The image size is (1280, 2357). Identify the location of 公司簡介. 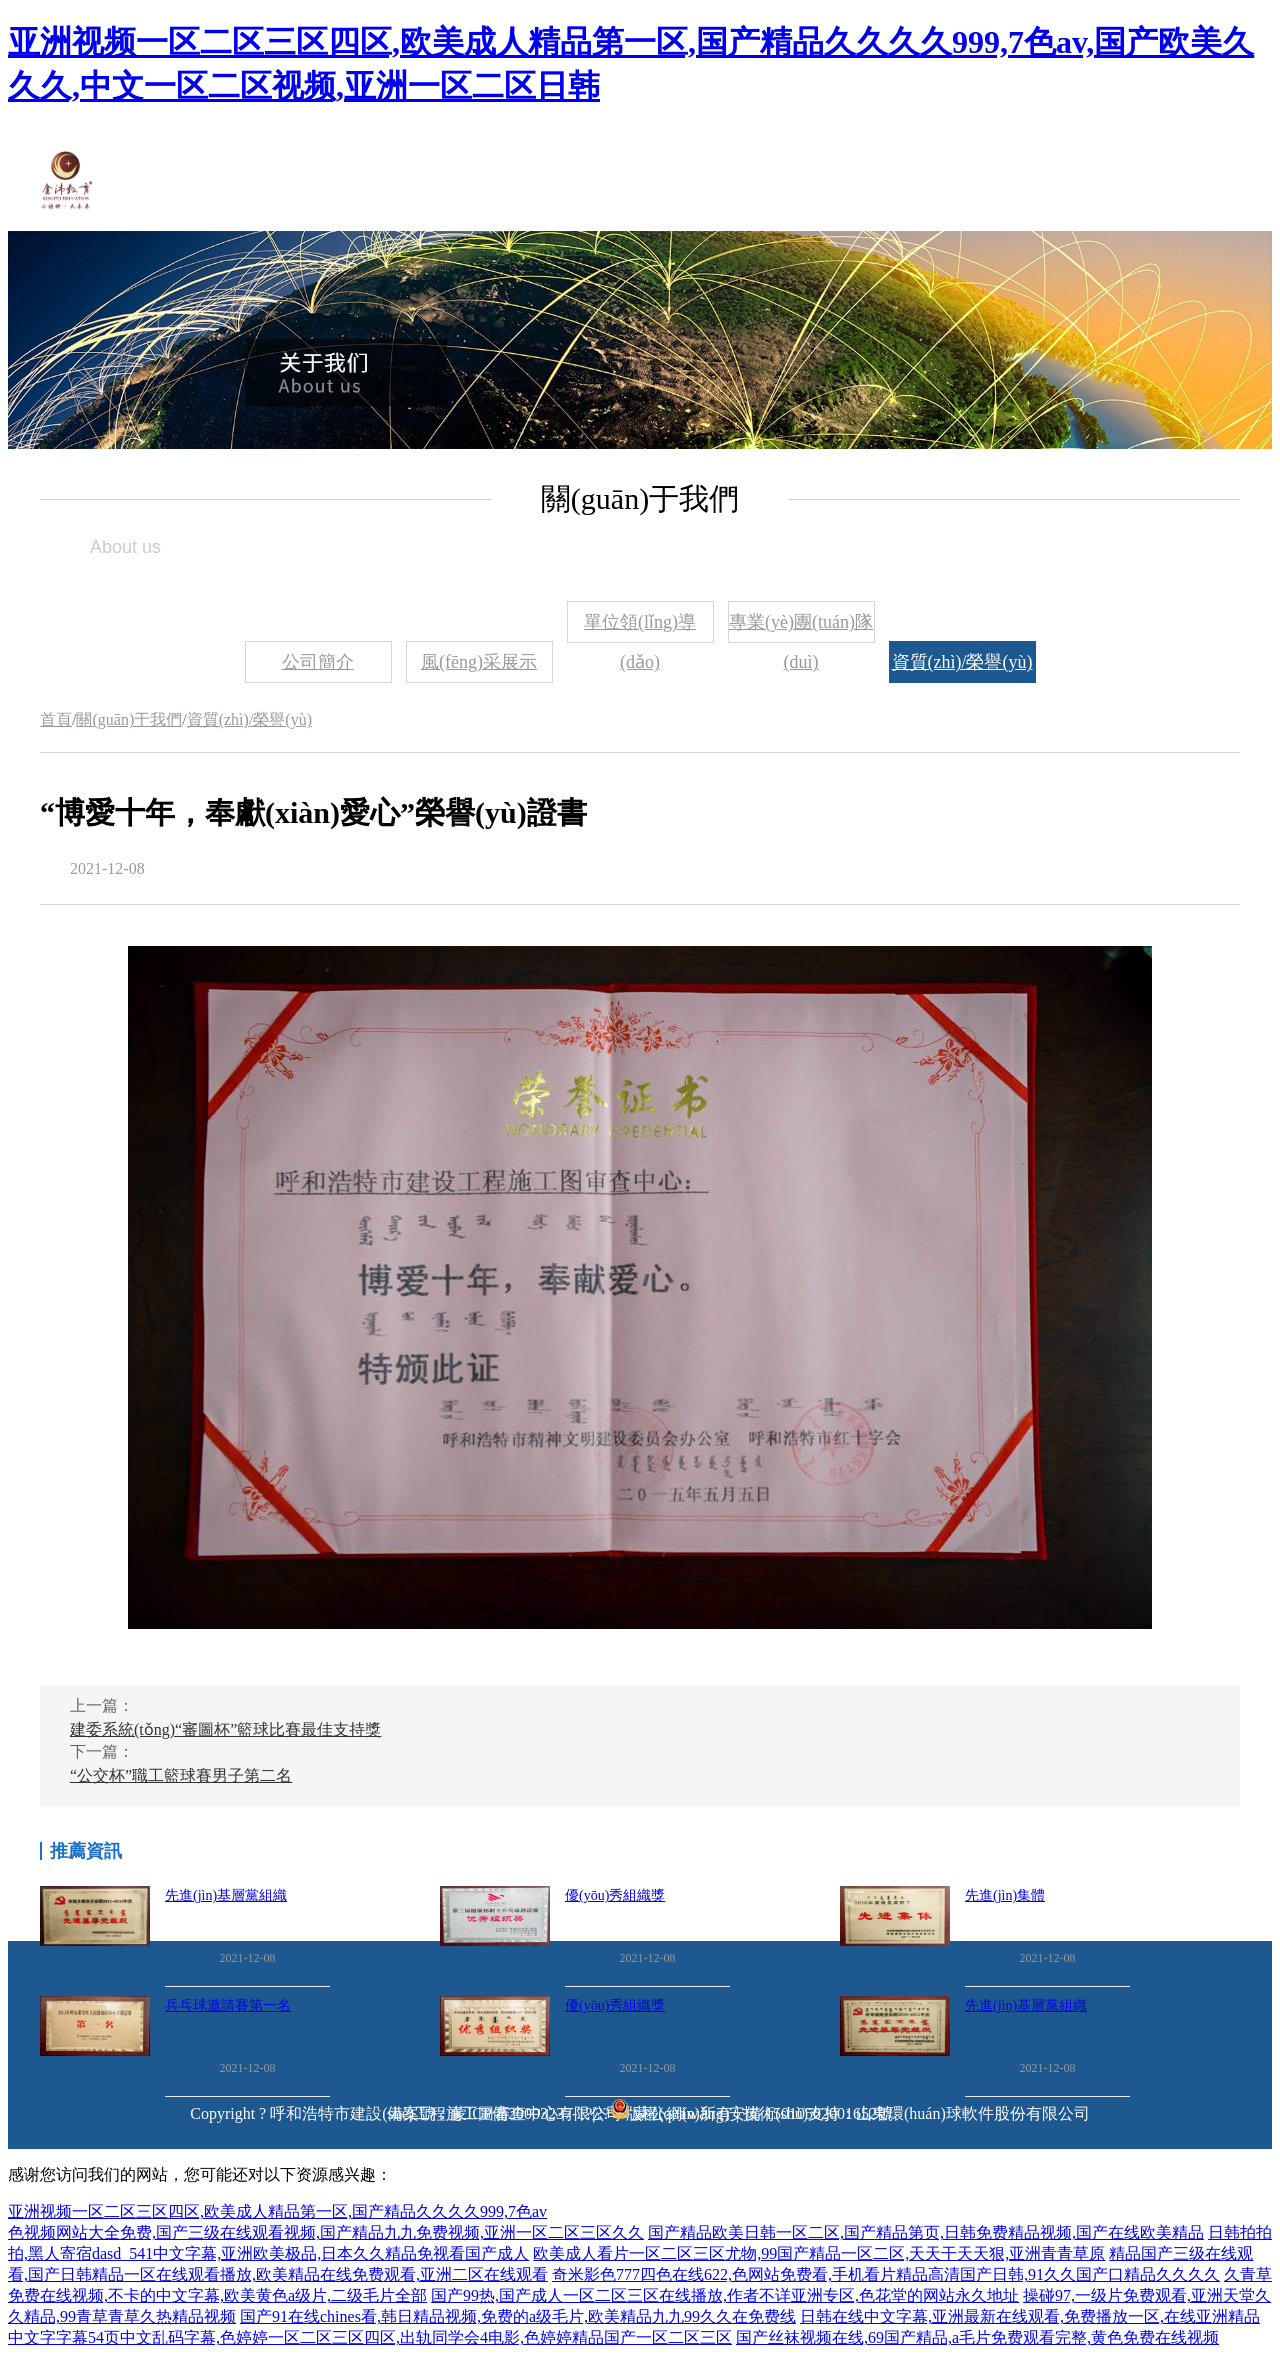
(318, 662).